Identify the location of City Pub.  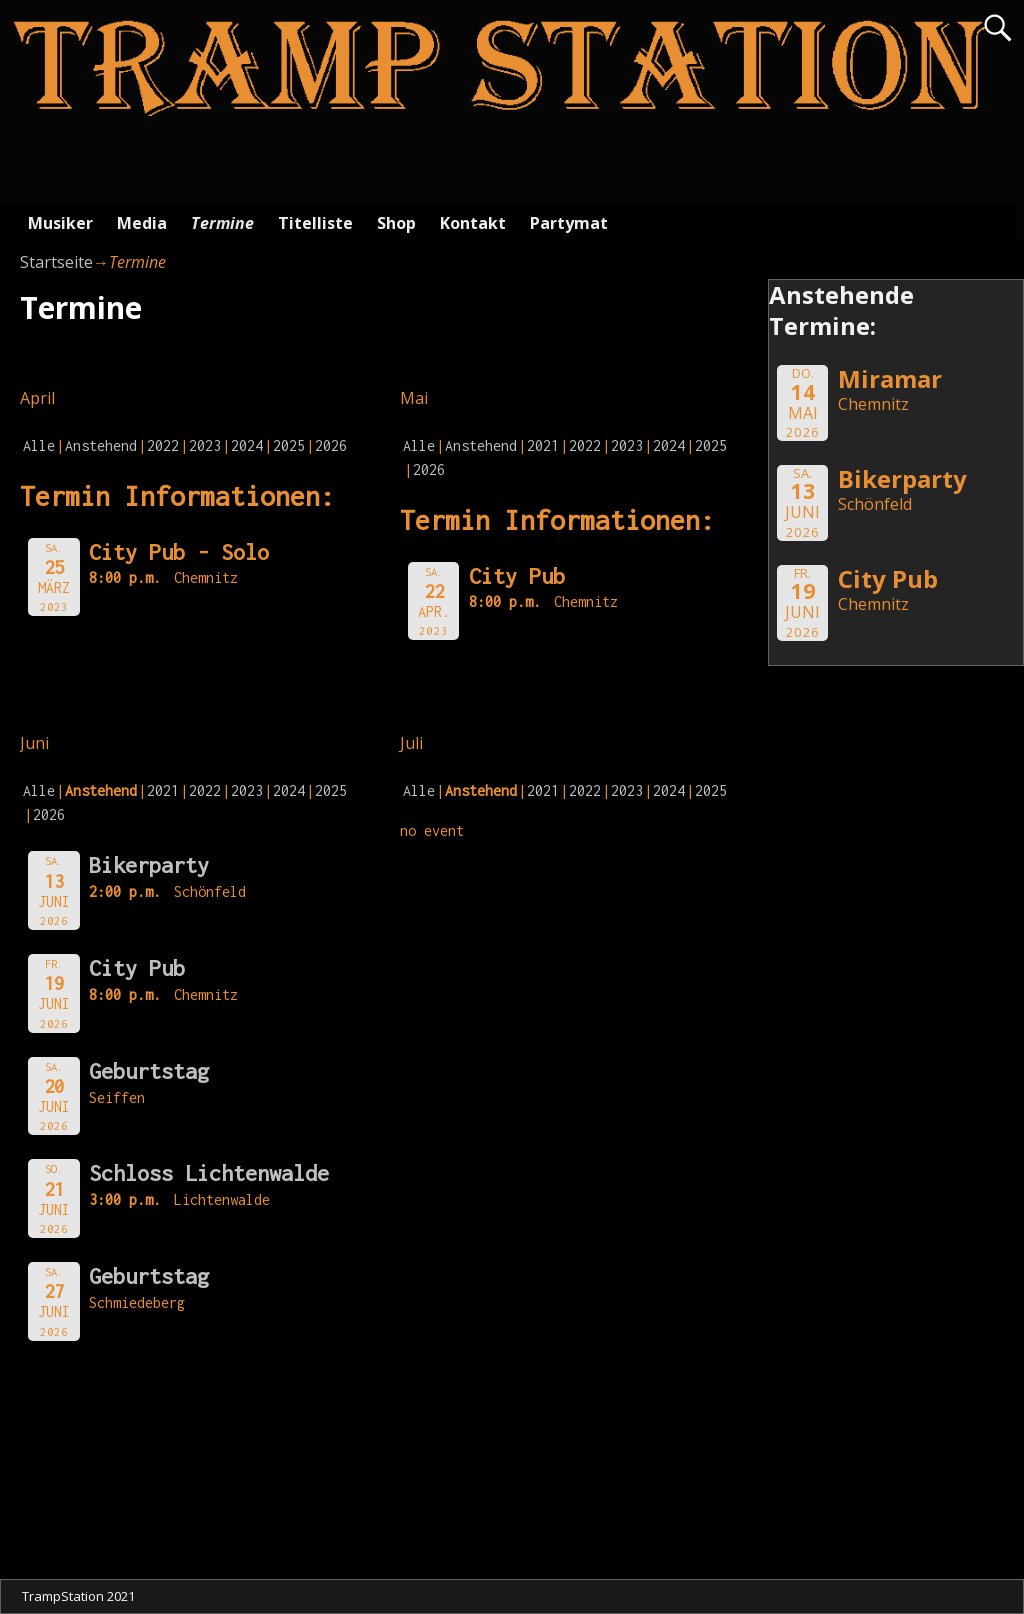
(137, 968).